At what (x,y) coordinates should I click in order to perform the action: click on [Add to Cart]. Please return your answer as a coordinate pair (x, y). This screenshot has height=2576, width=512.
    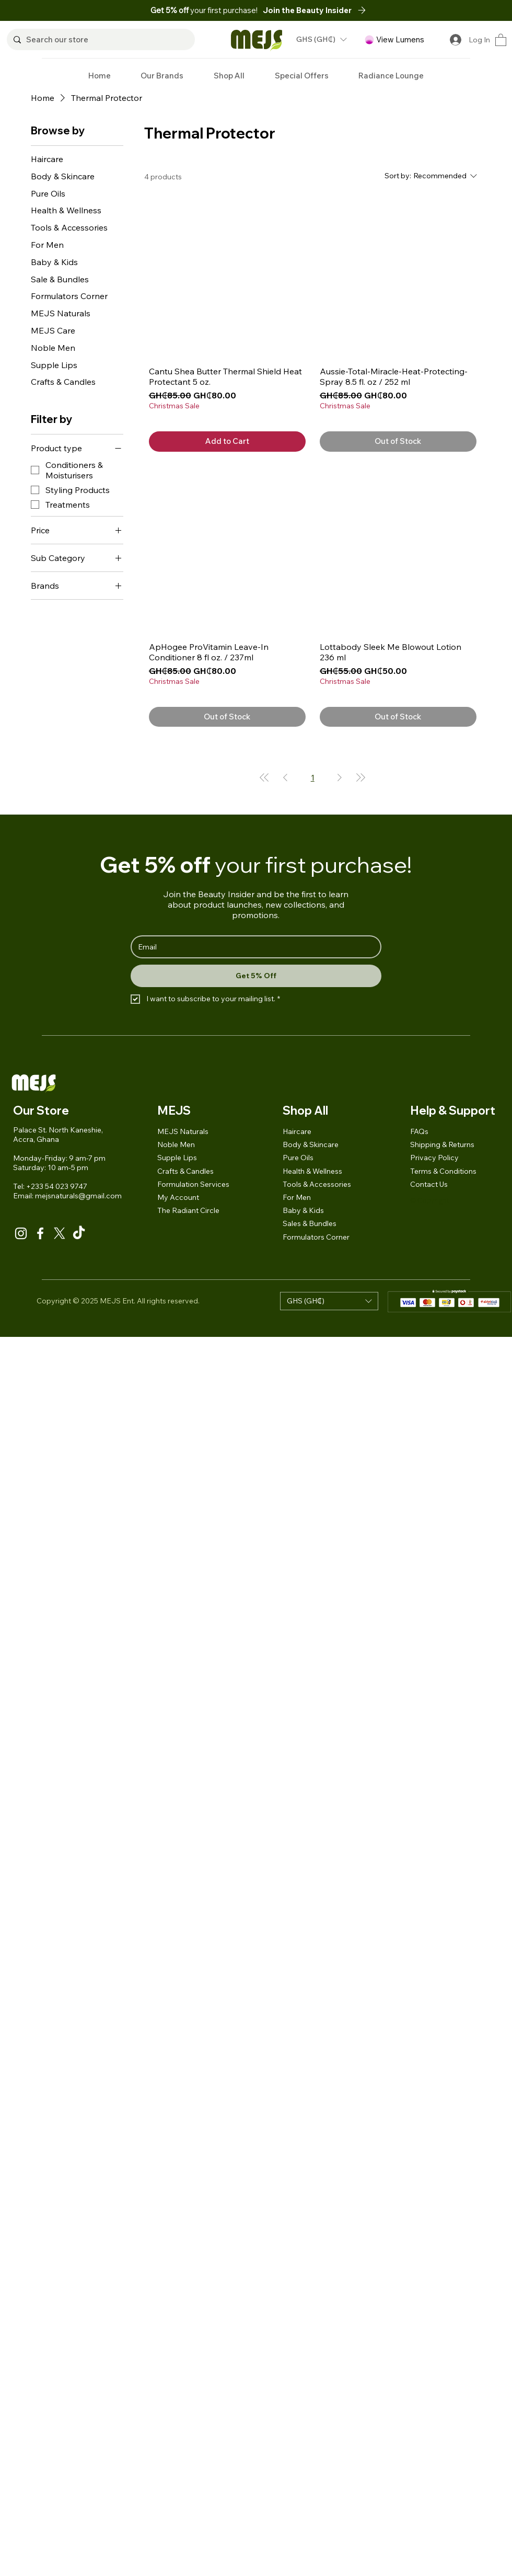
    Looking at the image, I should click on (227, 441).